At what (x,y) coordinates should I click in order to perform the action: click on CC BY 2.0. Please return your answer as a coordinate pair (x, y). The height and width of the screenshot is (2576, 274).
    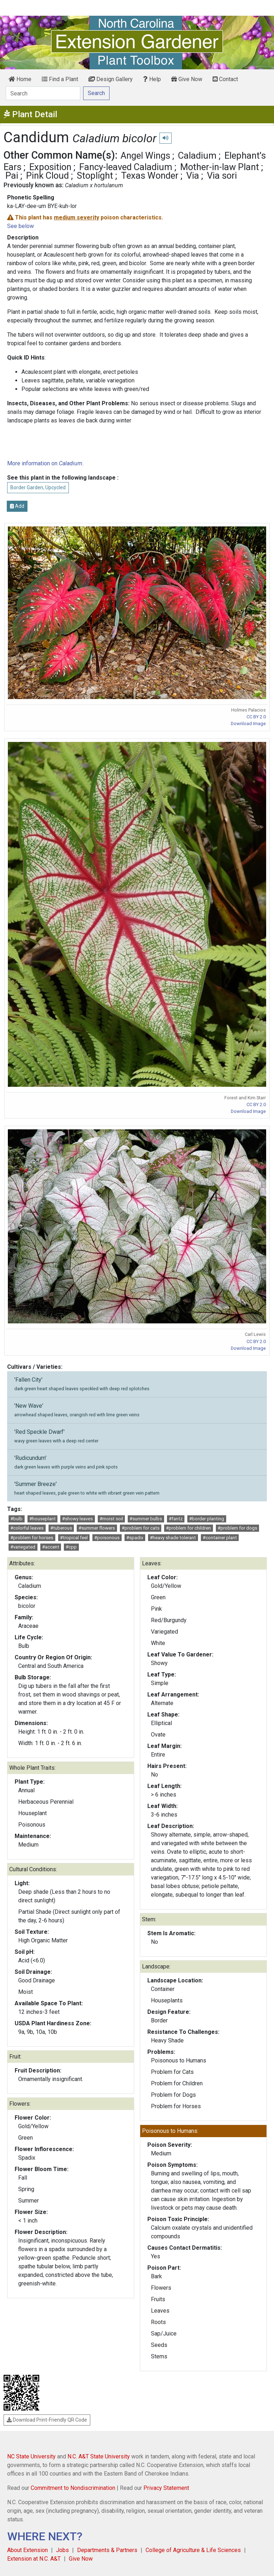
    Looking at the image, I should click on (256, 716).